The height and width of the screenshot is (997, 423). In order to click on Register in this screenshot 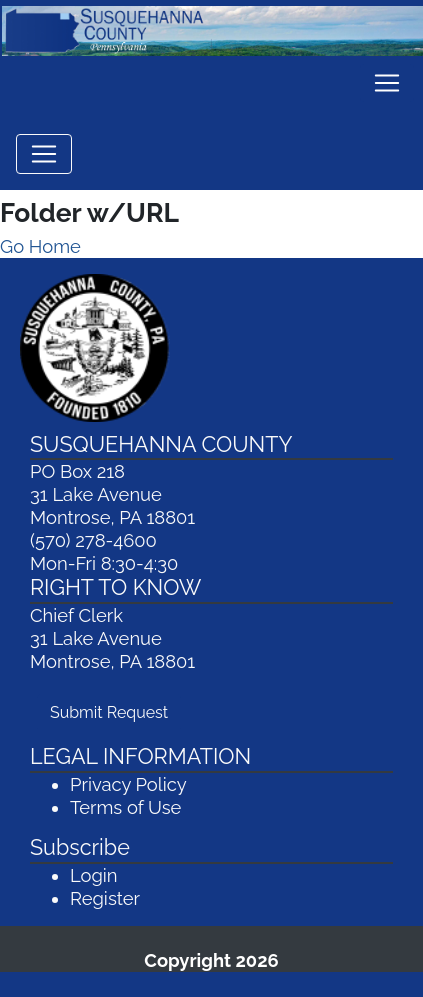, I will do `click(105, 898)`.